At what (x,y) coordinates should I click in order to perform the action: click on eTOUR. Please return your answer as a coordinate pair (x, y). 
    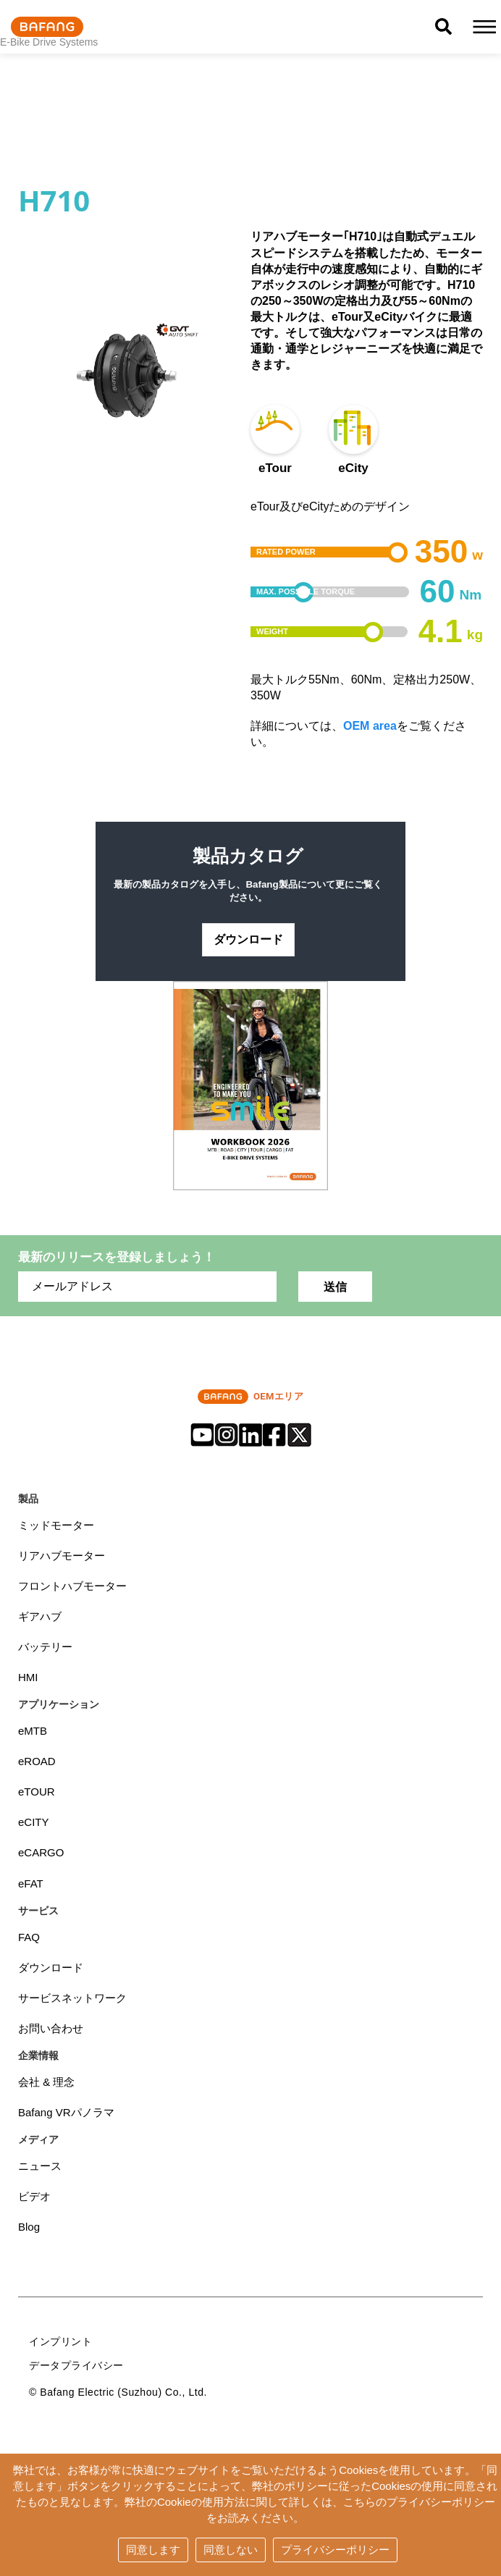
    Looking at the image, I should click on (36, 1794).